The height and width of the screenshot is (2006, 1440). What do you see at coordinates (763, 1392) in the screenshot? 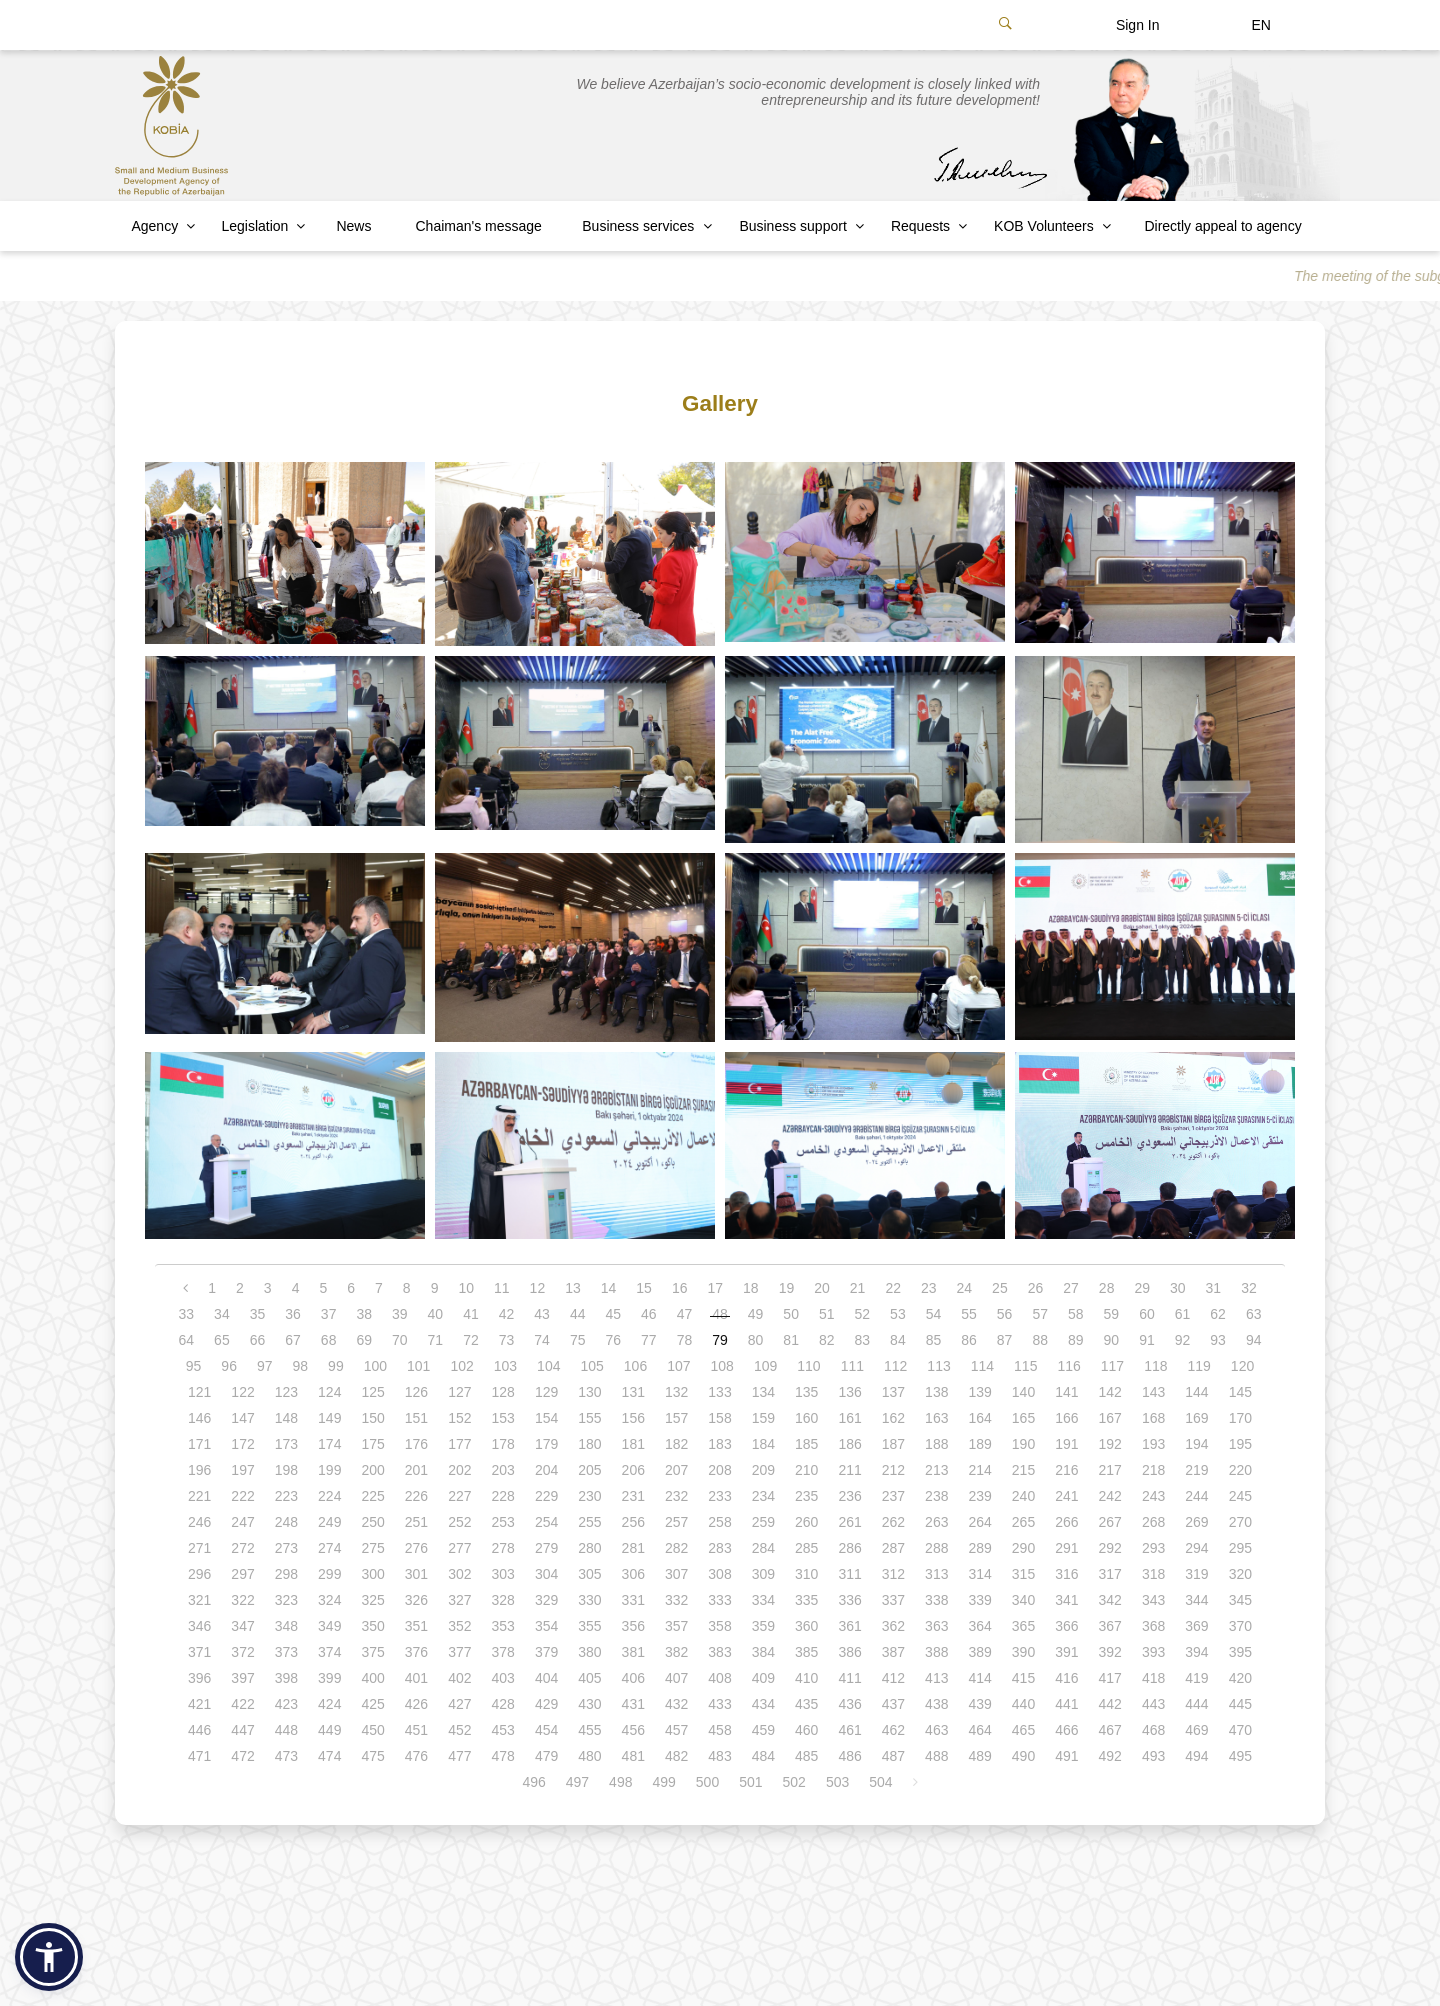
I see `134` at bounding box center [763, 1392].